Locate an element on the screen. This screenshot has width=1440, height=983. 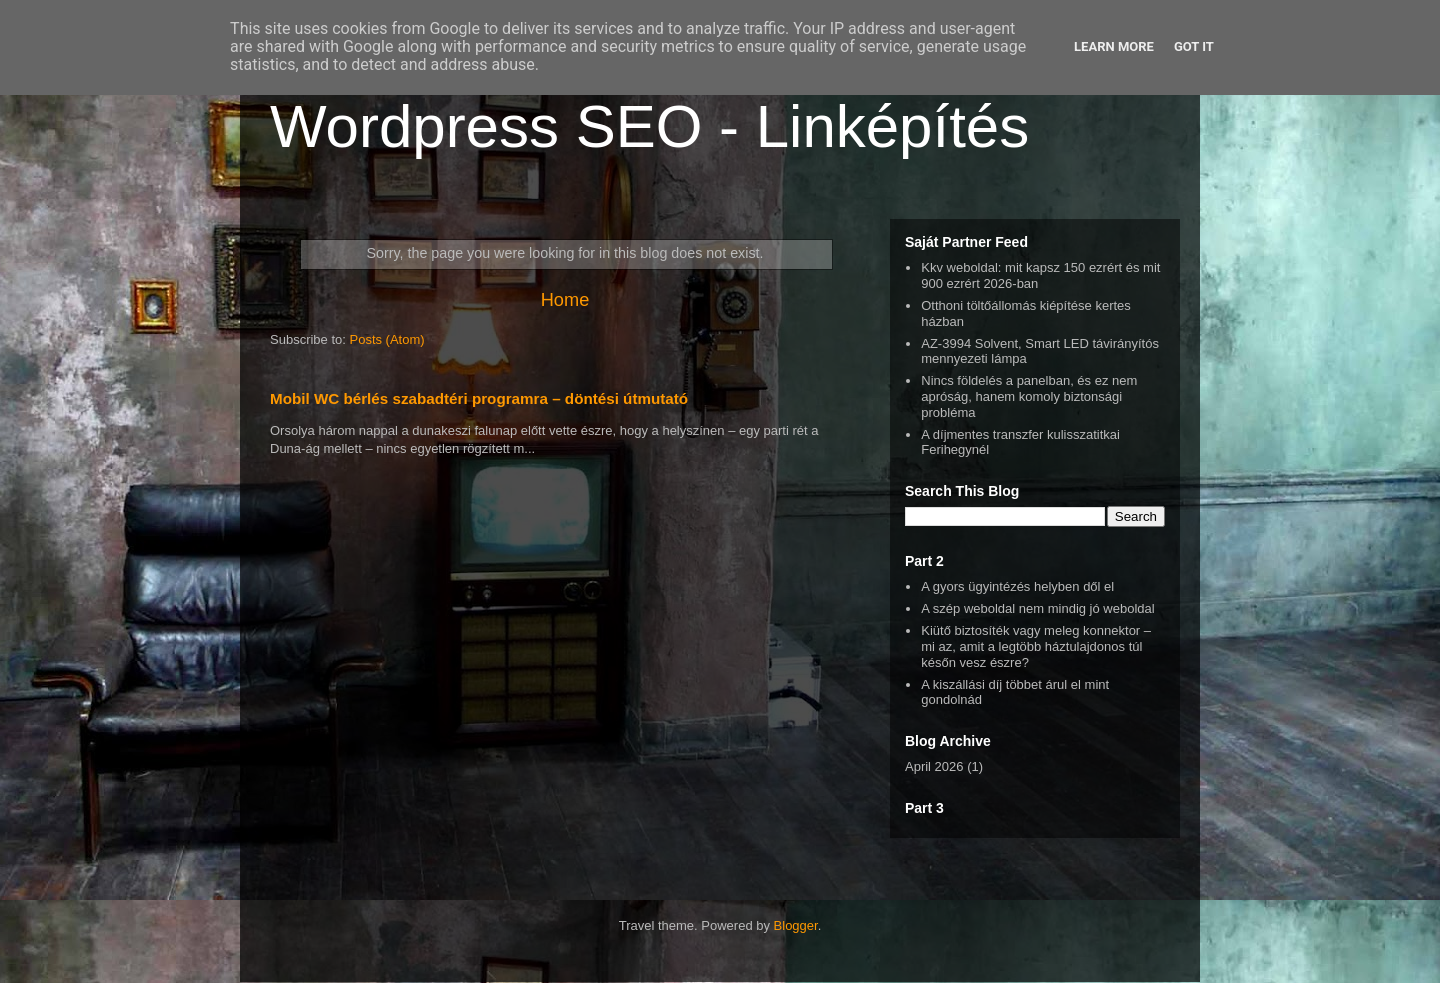
Posts (Atom) is located at coordinates (387, 339).